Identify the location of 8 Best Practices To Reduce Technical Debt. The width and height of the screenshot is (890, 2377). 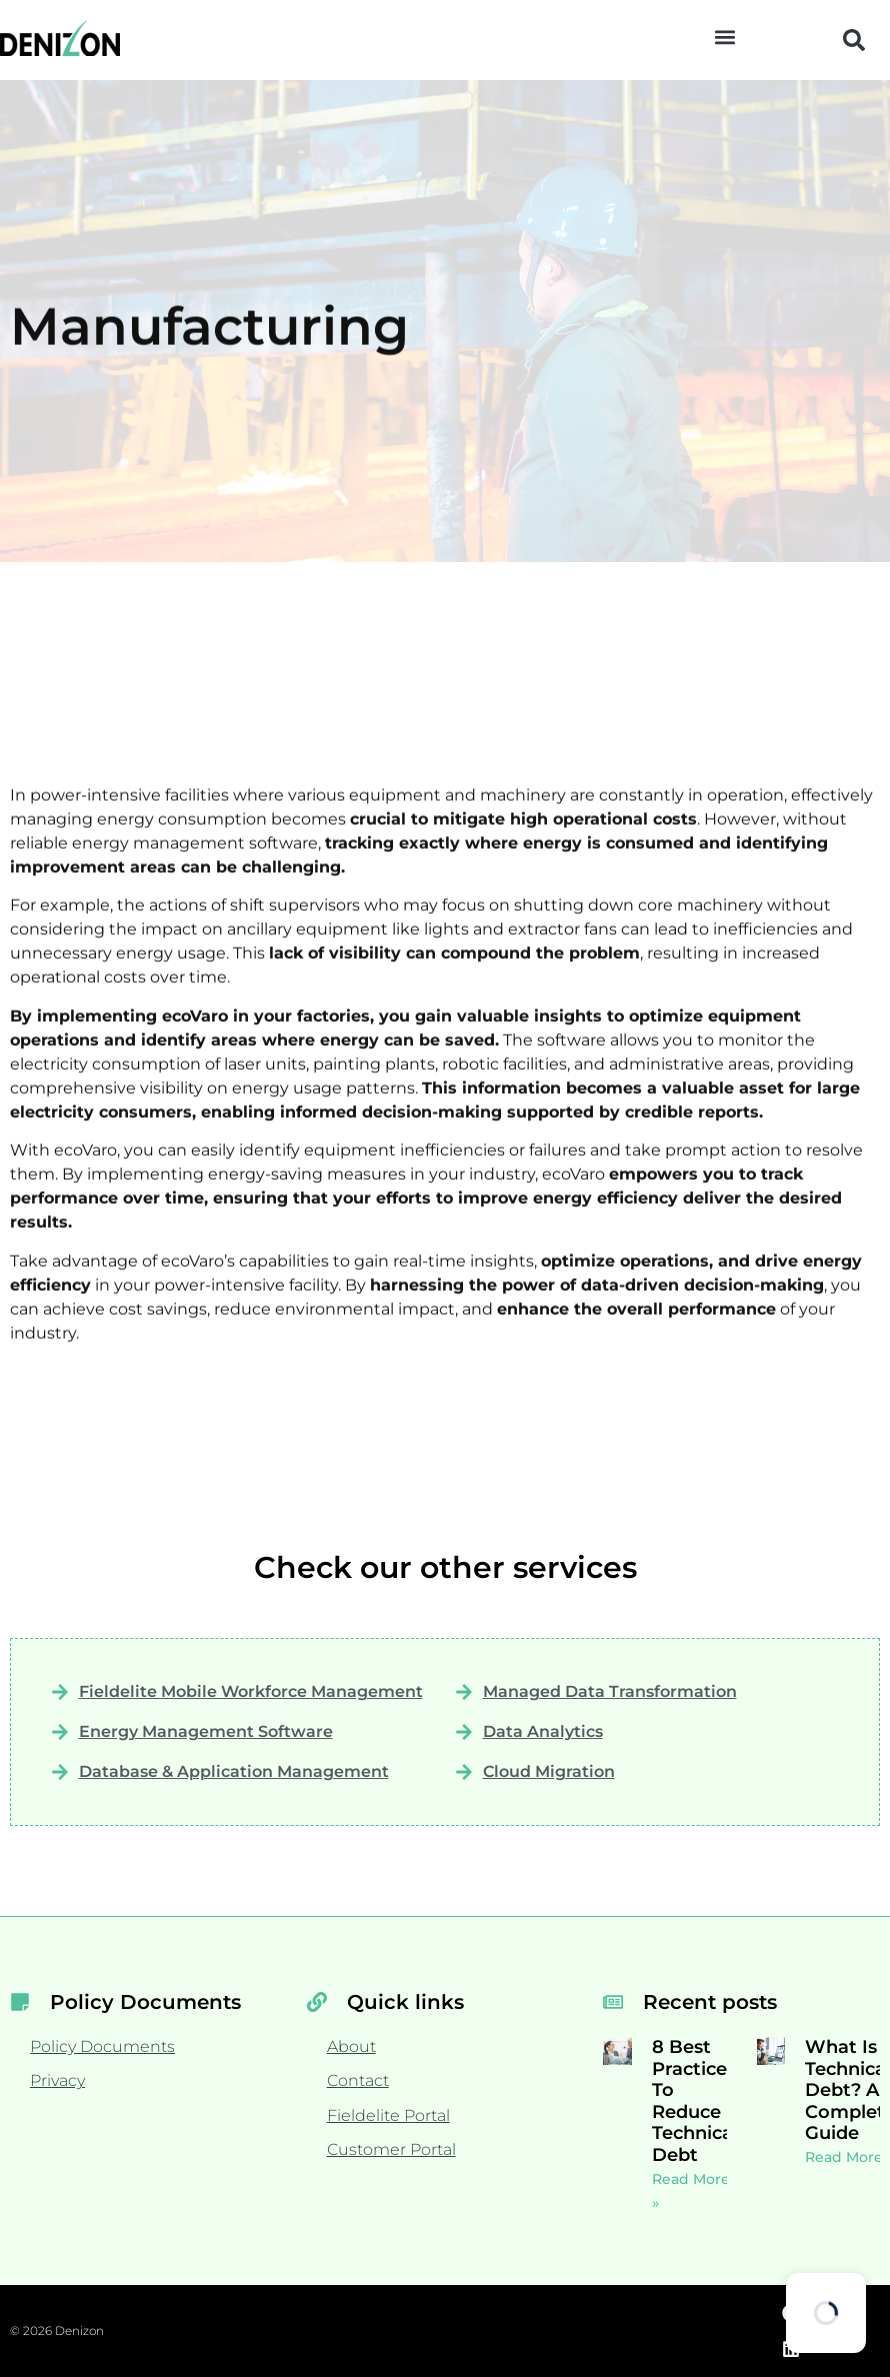
(695, 2101).